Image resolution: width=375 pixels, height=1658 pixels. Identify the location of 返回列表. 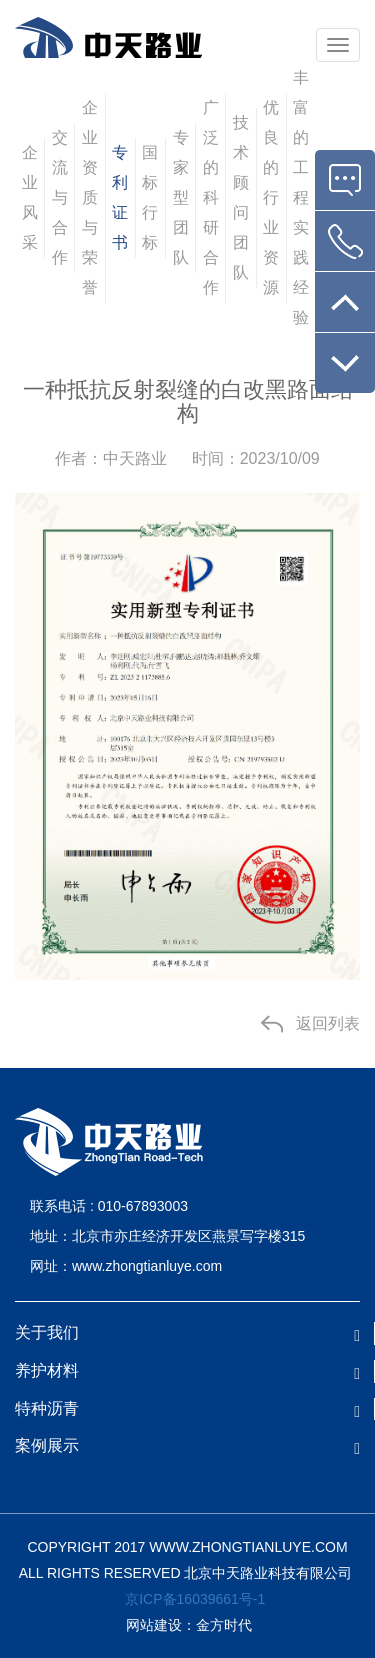
(328, 1023).